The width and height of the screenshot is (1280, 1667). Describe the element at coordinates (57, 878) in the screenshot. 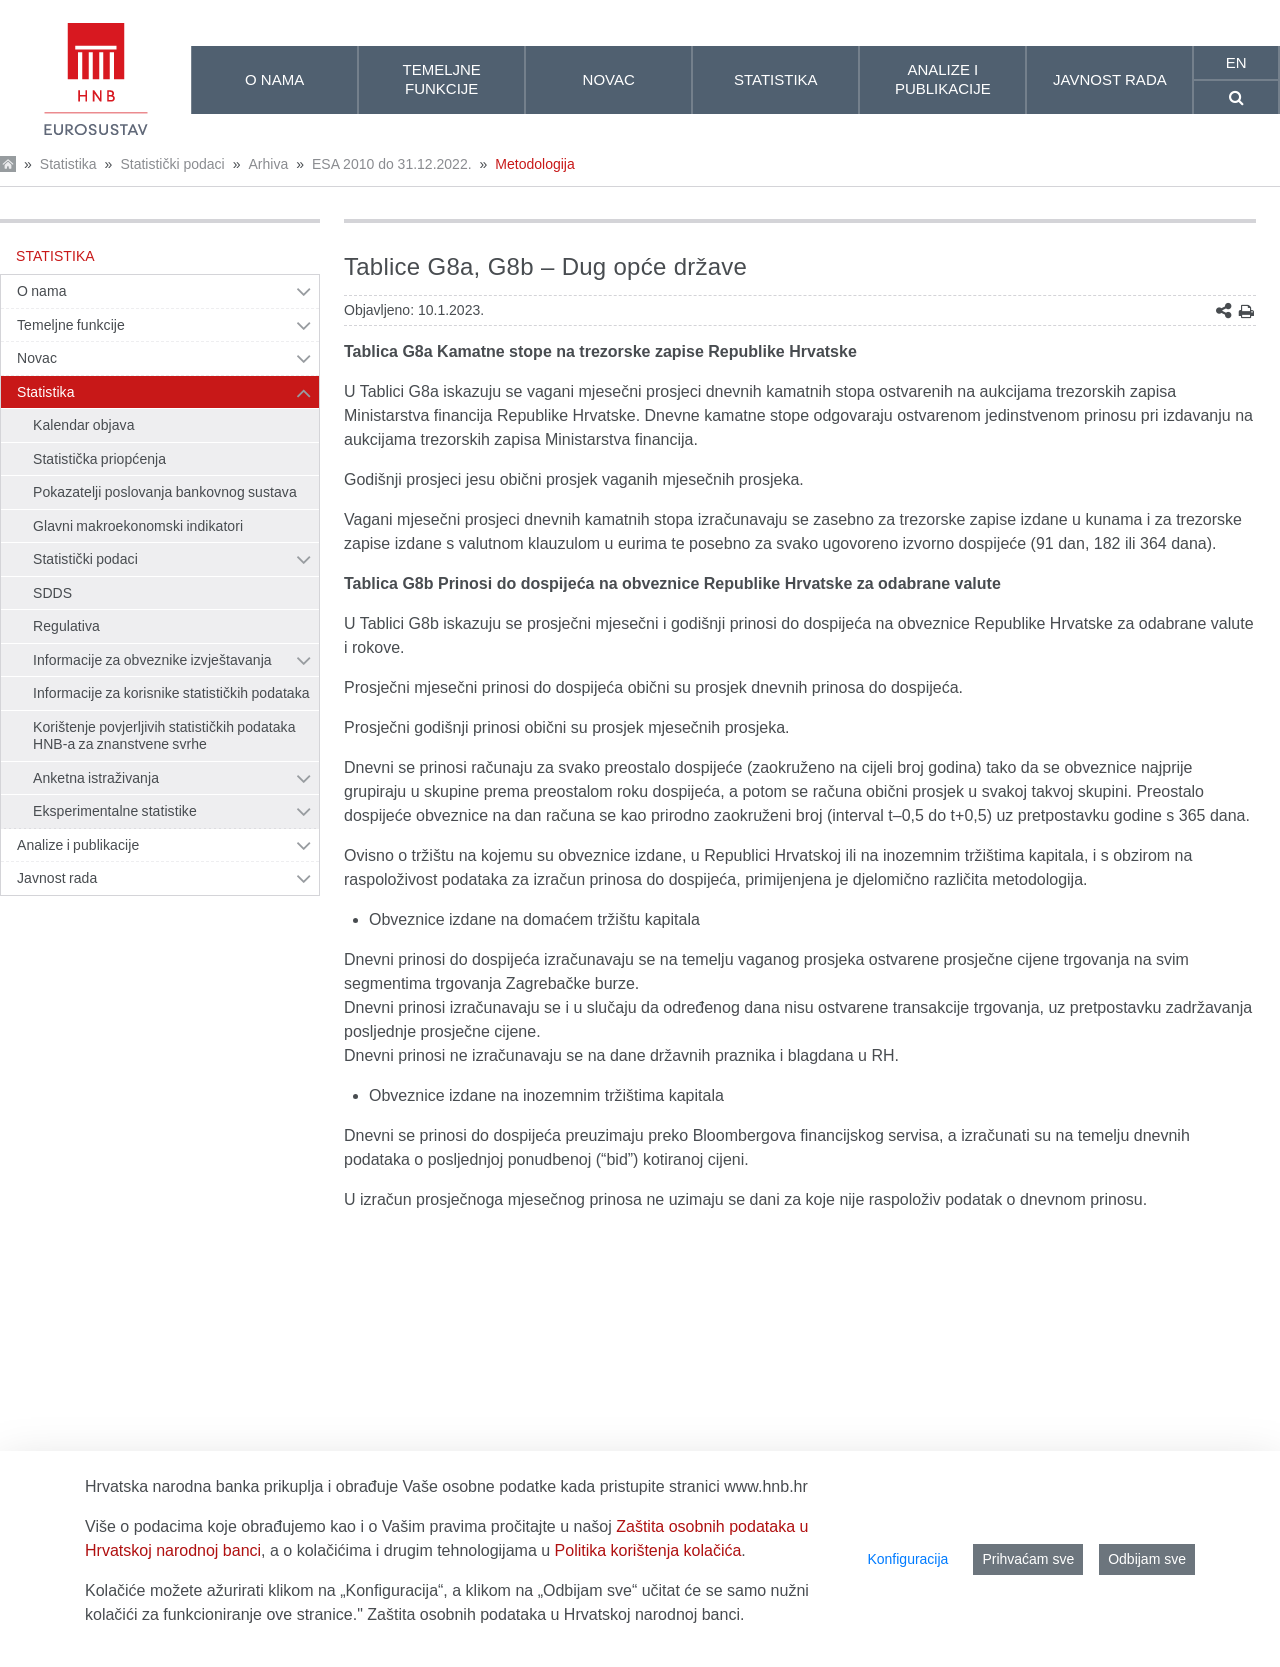

I see `Javnost rada` at that location.